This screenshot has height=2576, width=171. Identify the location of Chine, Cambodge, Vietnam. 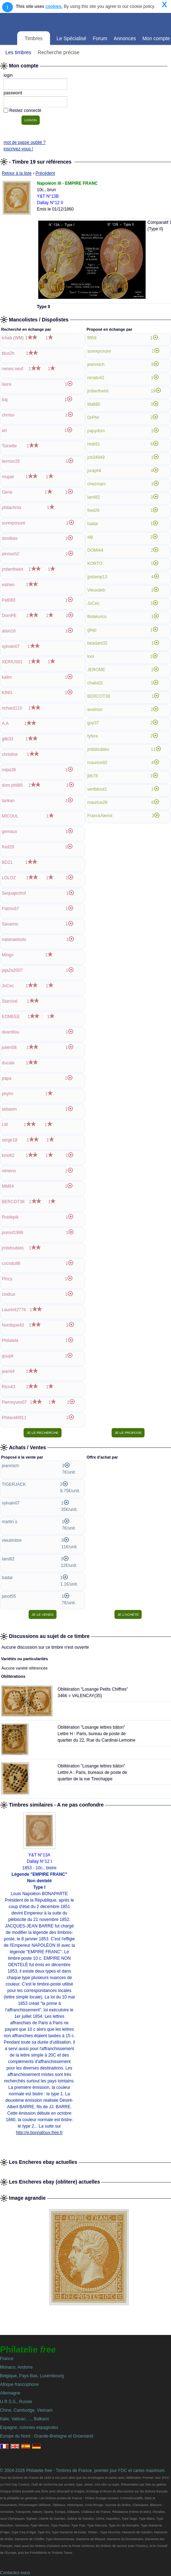
(26, 2410).